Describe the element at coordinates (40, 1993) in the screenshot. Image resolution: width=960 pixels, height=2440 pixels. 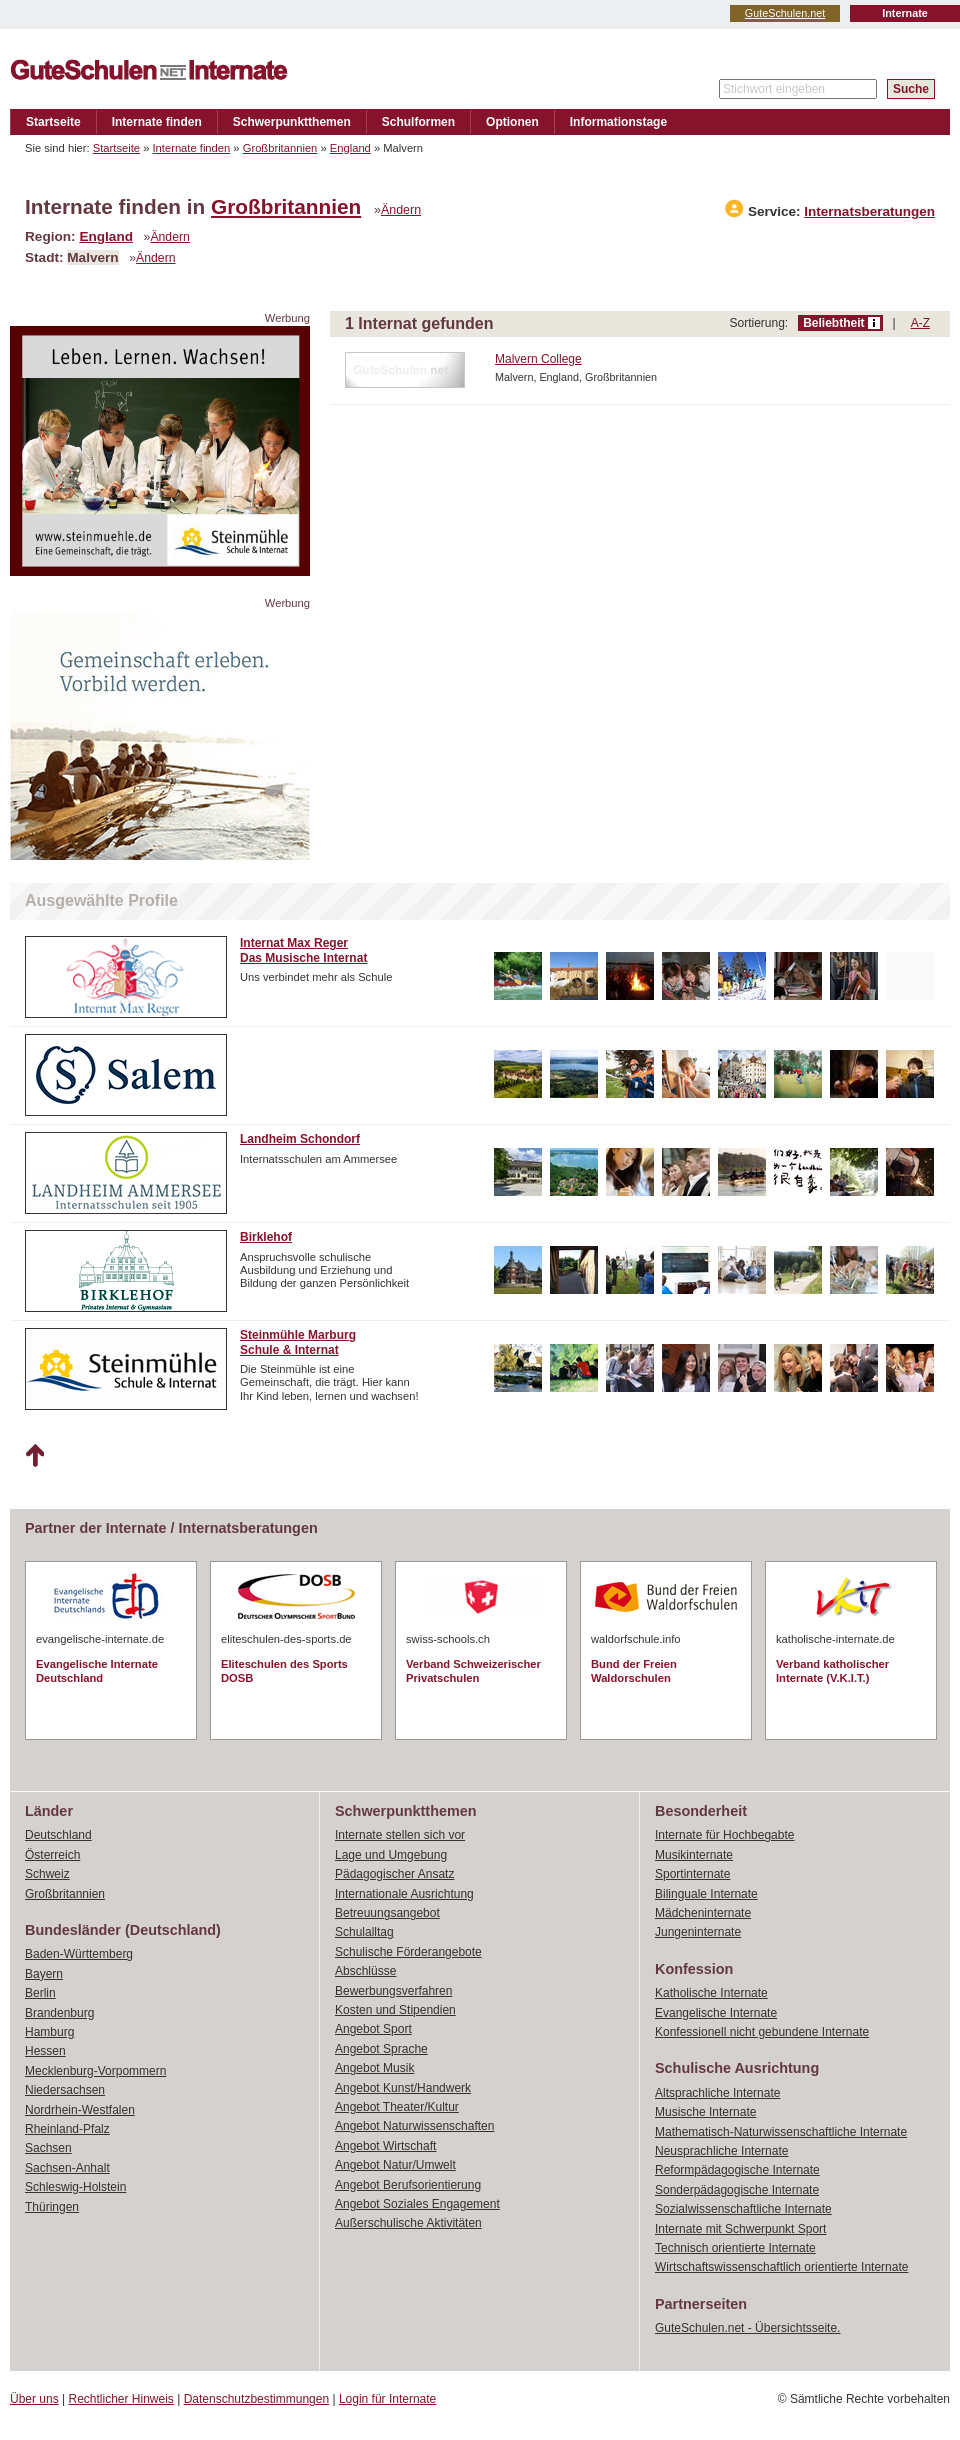
I see `Berlin` at that location.